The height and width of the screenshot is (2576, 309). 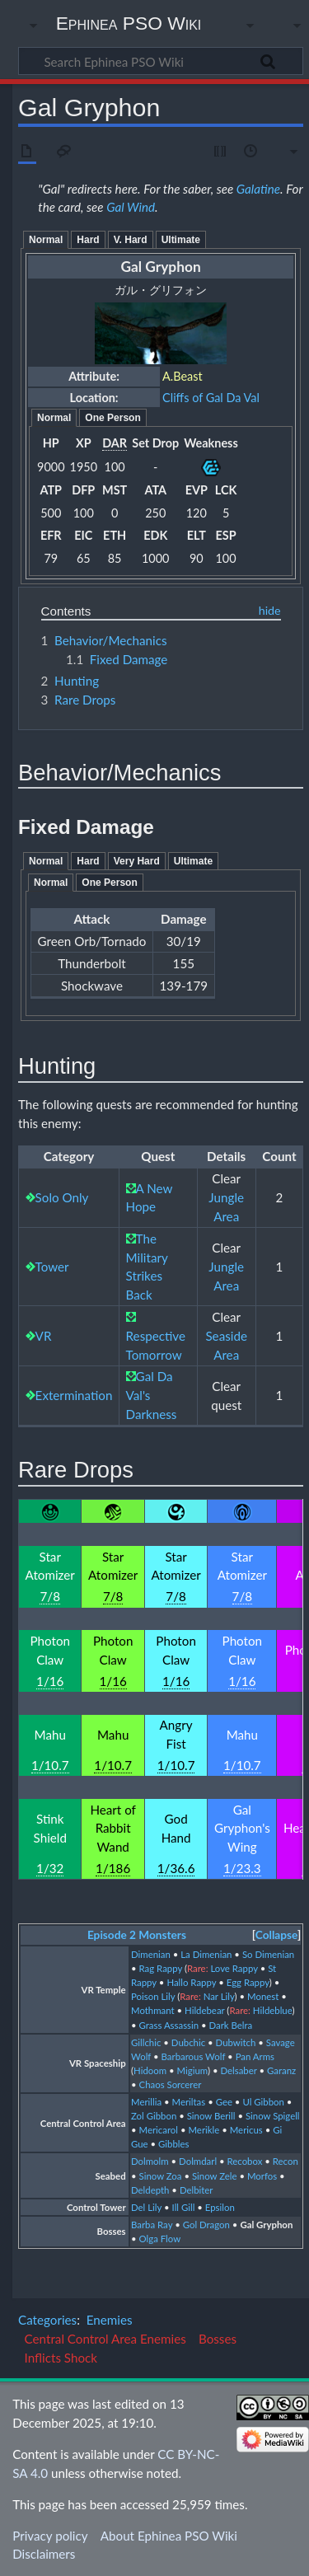 I want to click on Delsaber, so click(x=238, y=2070).